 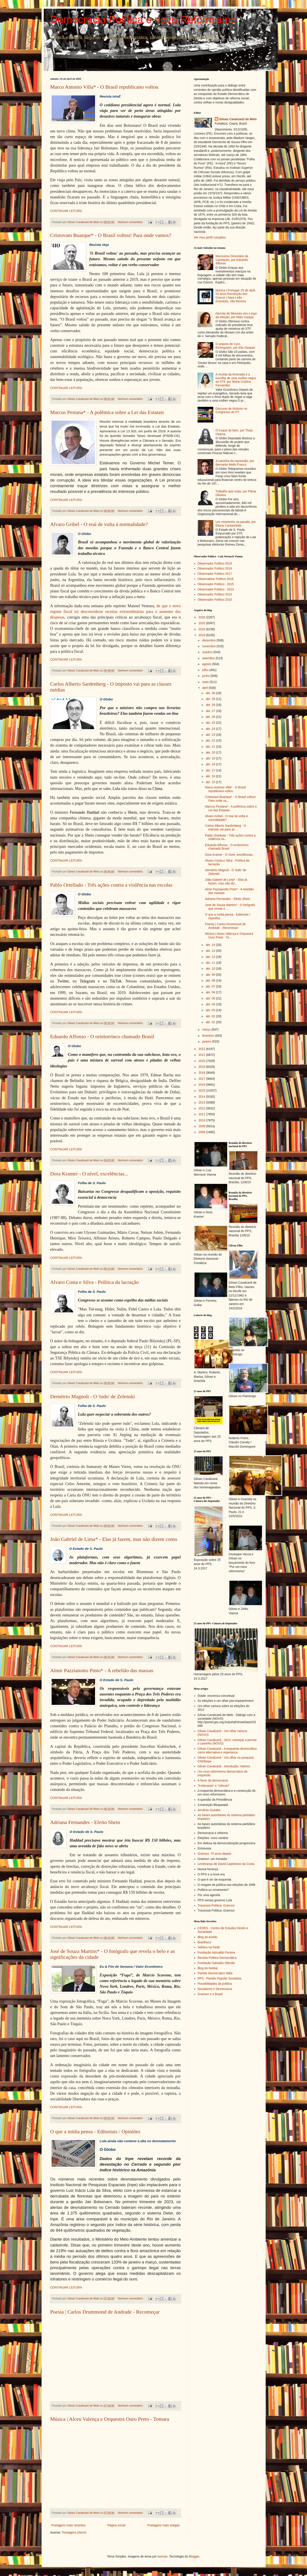 What do you see at coordinates (209, 1810) in the screenshot?
I see `Armênio Guedes` at bounding box center [209, 1810].